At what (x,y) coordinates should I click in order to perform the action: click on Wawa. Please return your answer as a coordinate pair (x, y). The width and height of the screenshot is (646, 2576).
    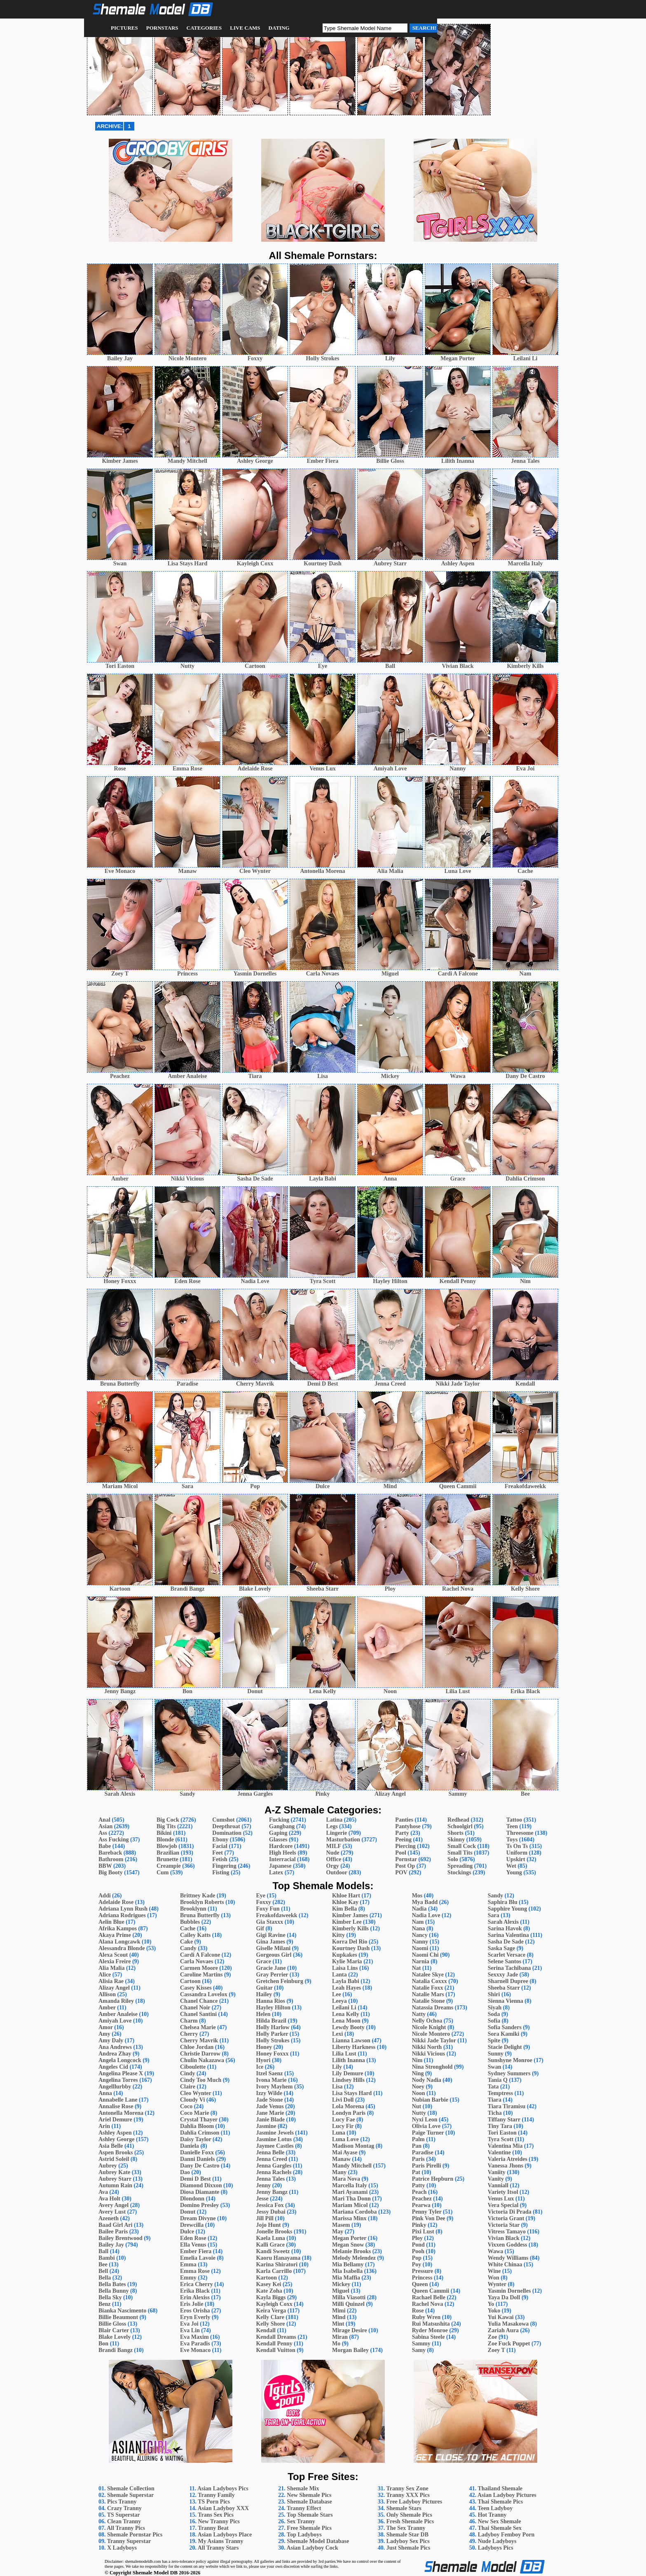
    Looking at the image, I should click on (495, 2251).